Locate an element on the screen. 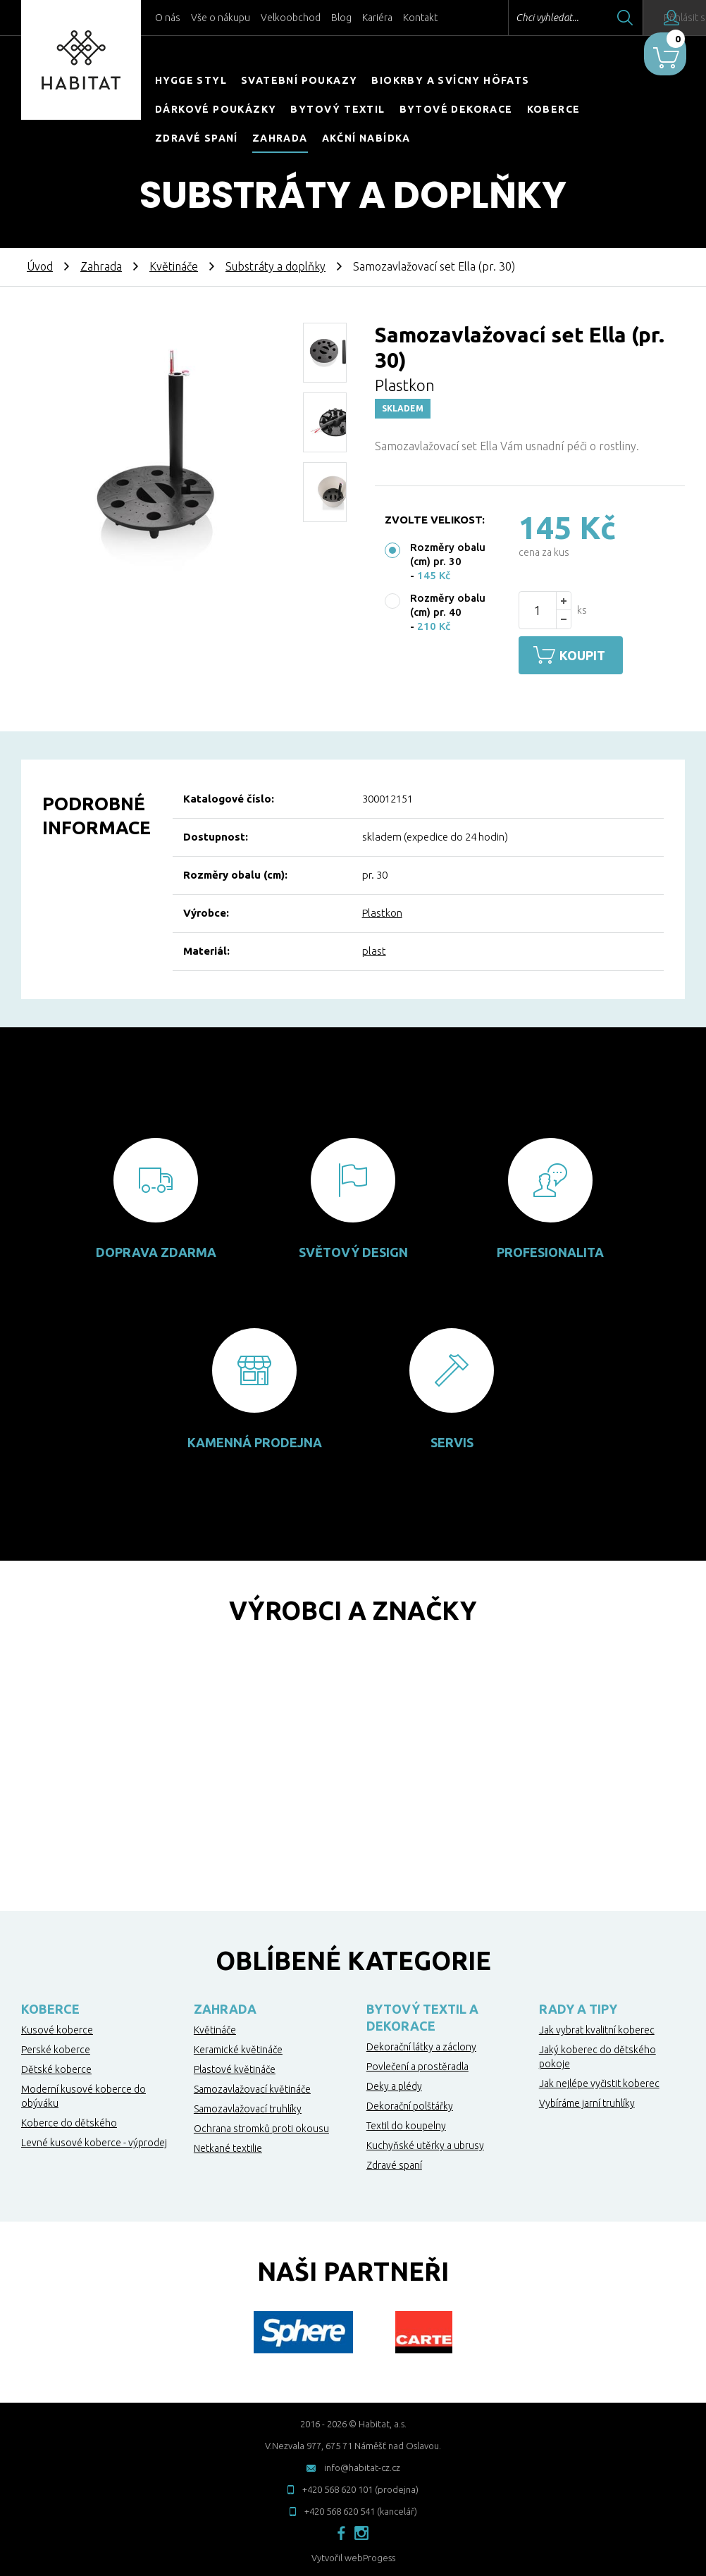  Koupit is located at coordinates (591, 655).